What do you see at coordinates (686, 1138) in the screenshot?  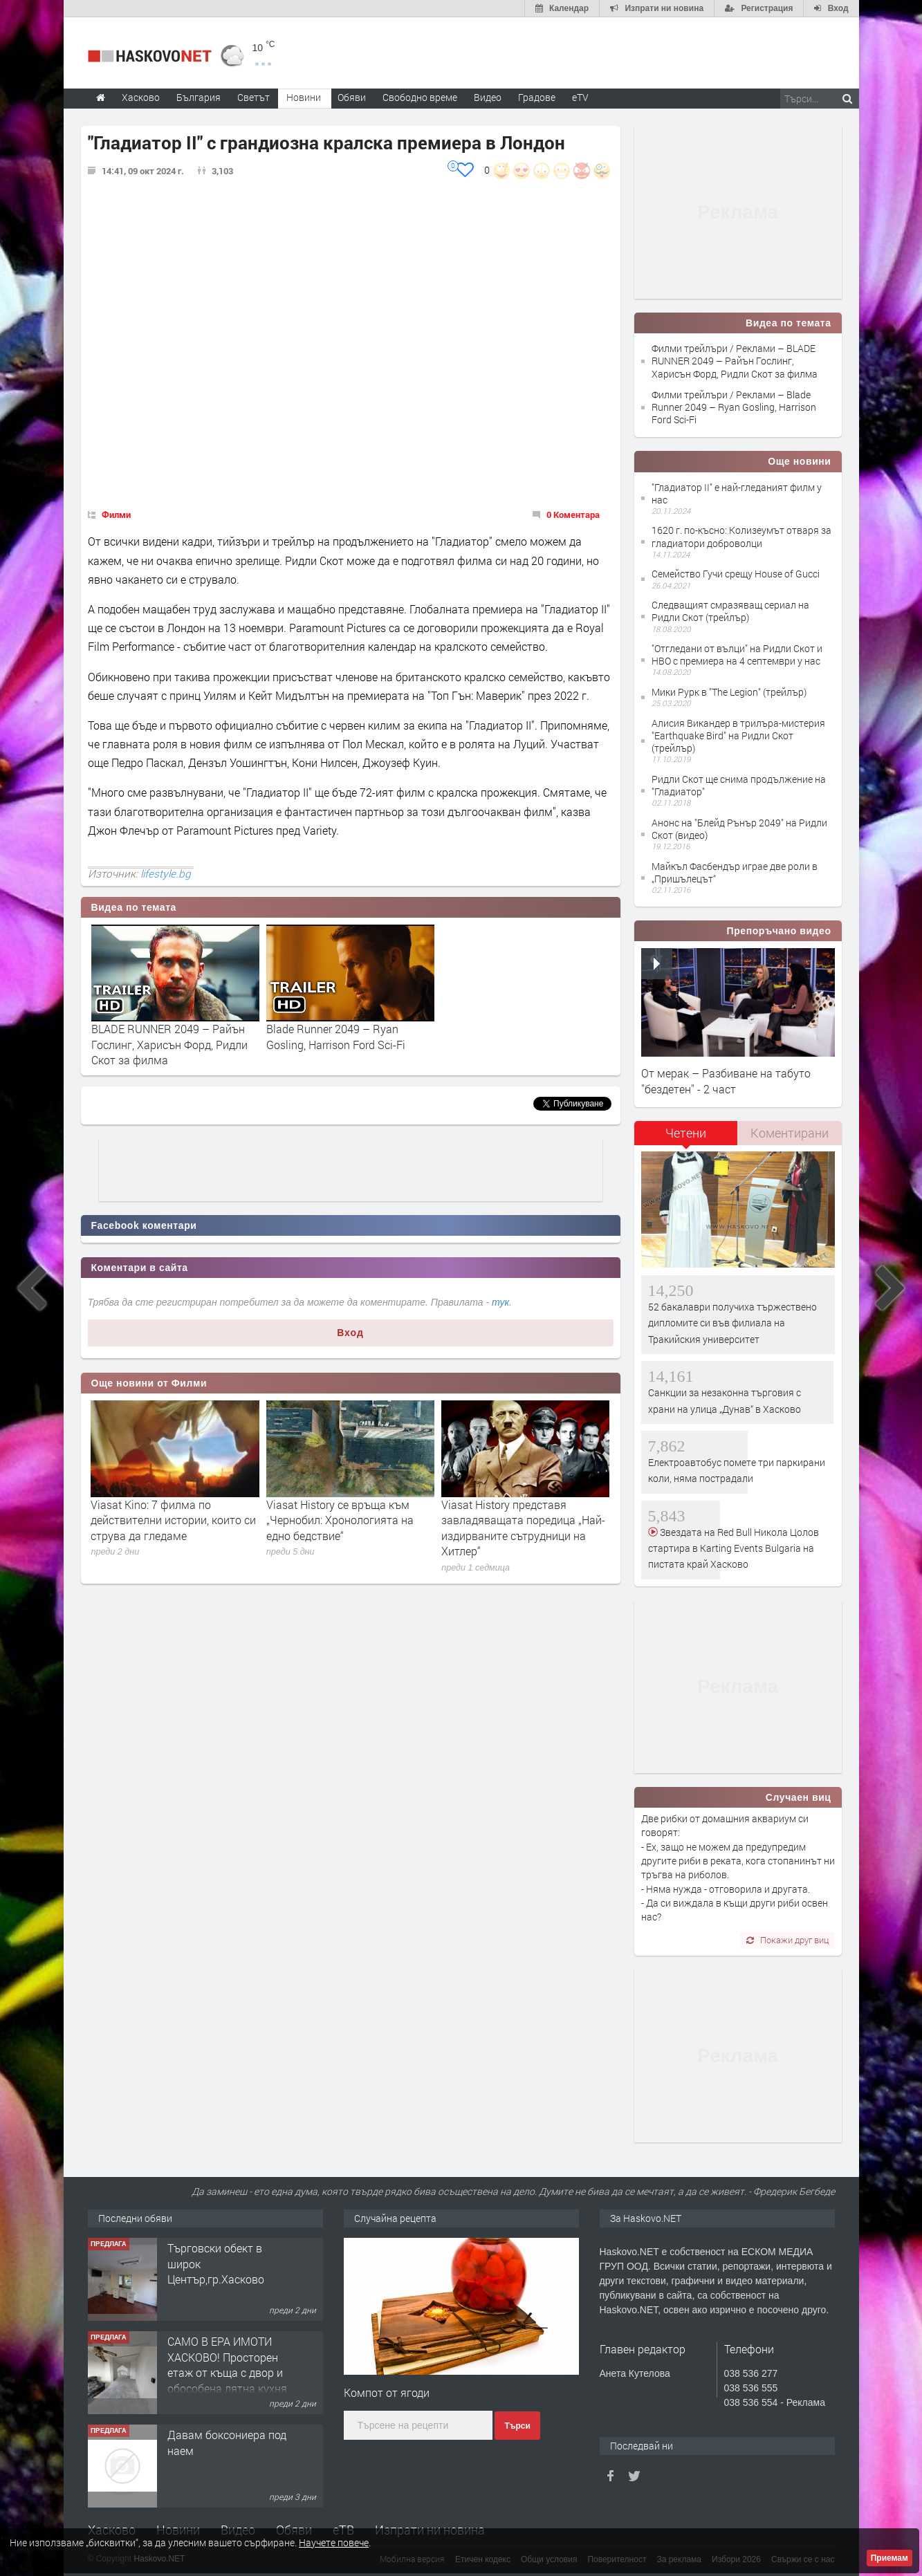 I see `[tab]` at bounding box center [686, 1138].